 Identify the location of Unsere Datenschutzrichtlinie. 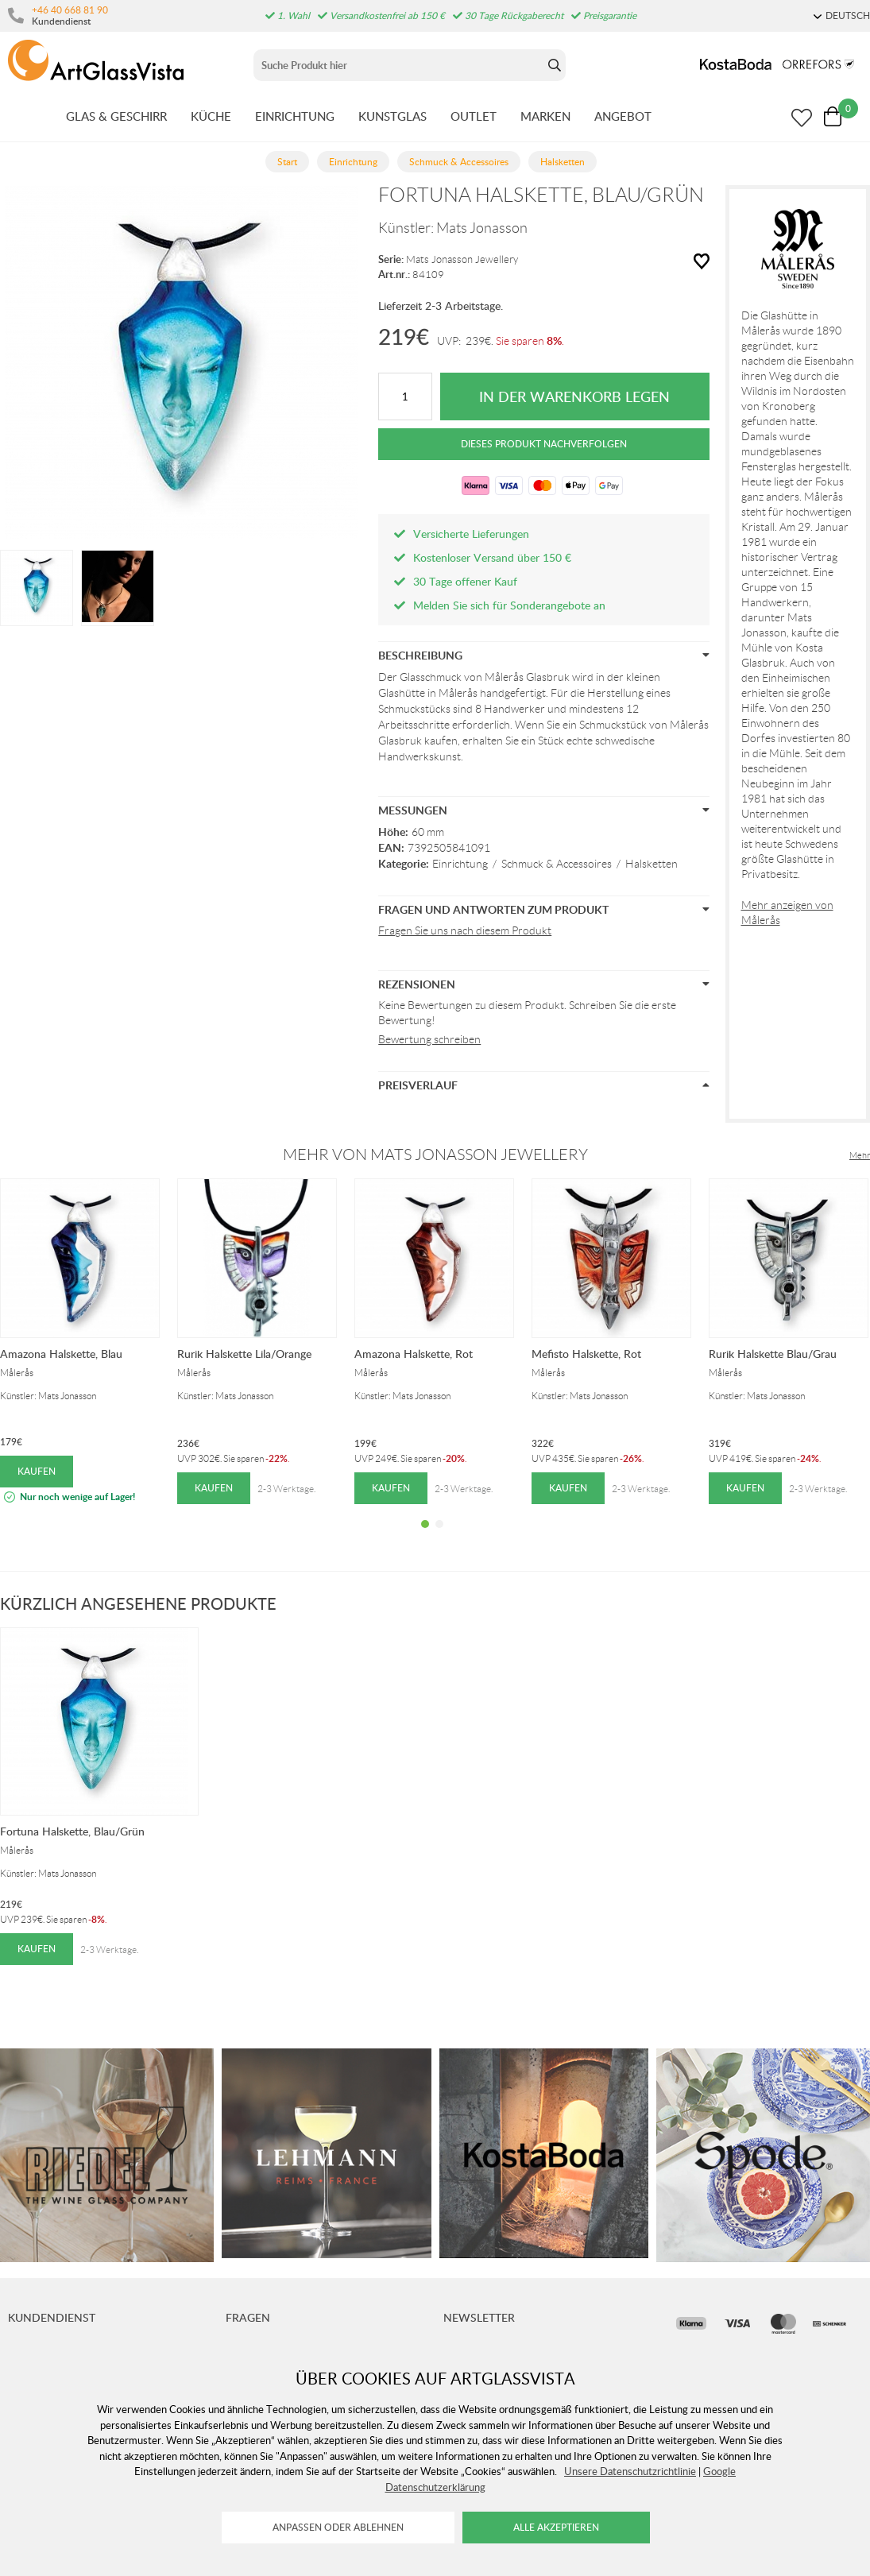
(630, 2471).